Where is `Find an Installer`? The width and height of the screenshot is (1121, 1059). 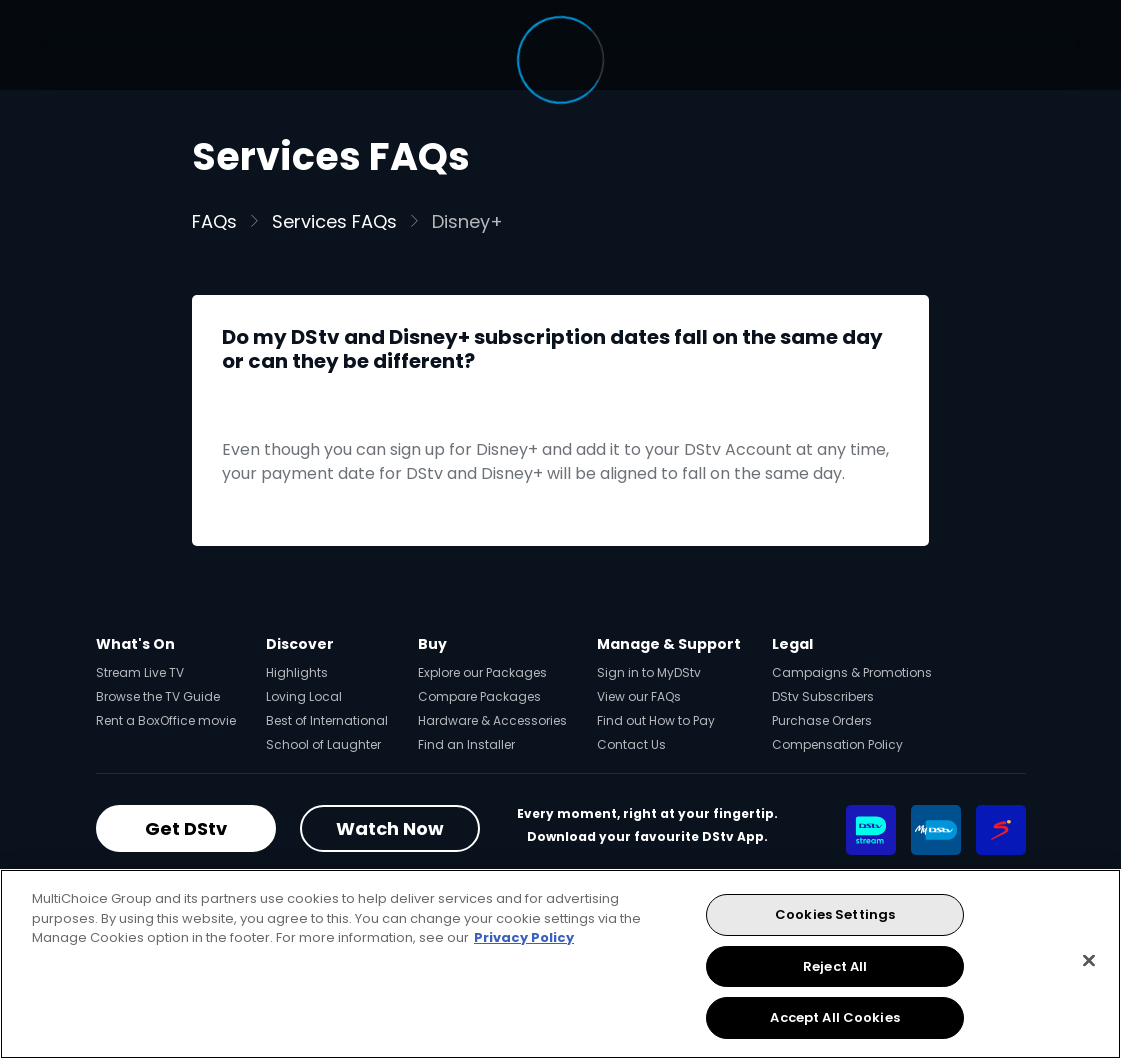 Find an Installer is located at coordinates (466, 744).